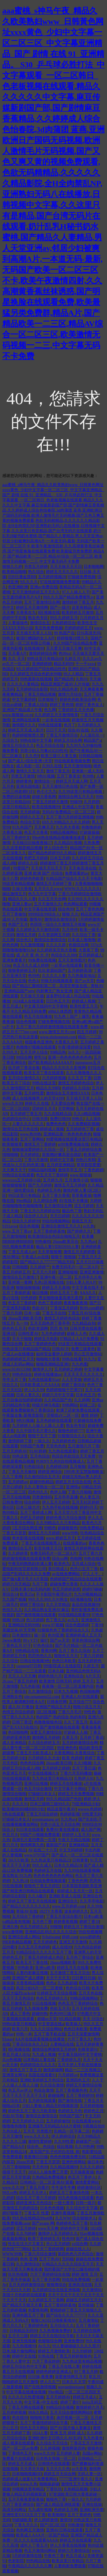  Describe the element at coordinates (87, 1707) in the screenshot. I see `啪啪小说五月天` at that location.